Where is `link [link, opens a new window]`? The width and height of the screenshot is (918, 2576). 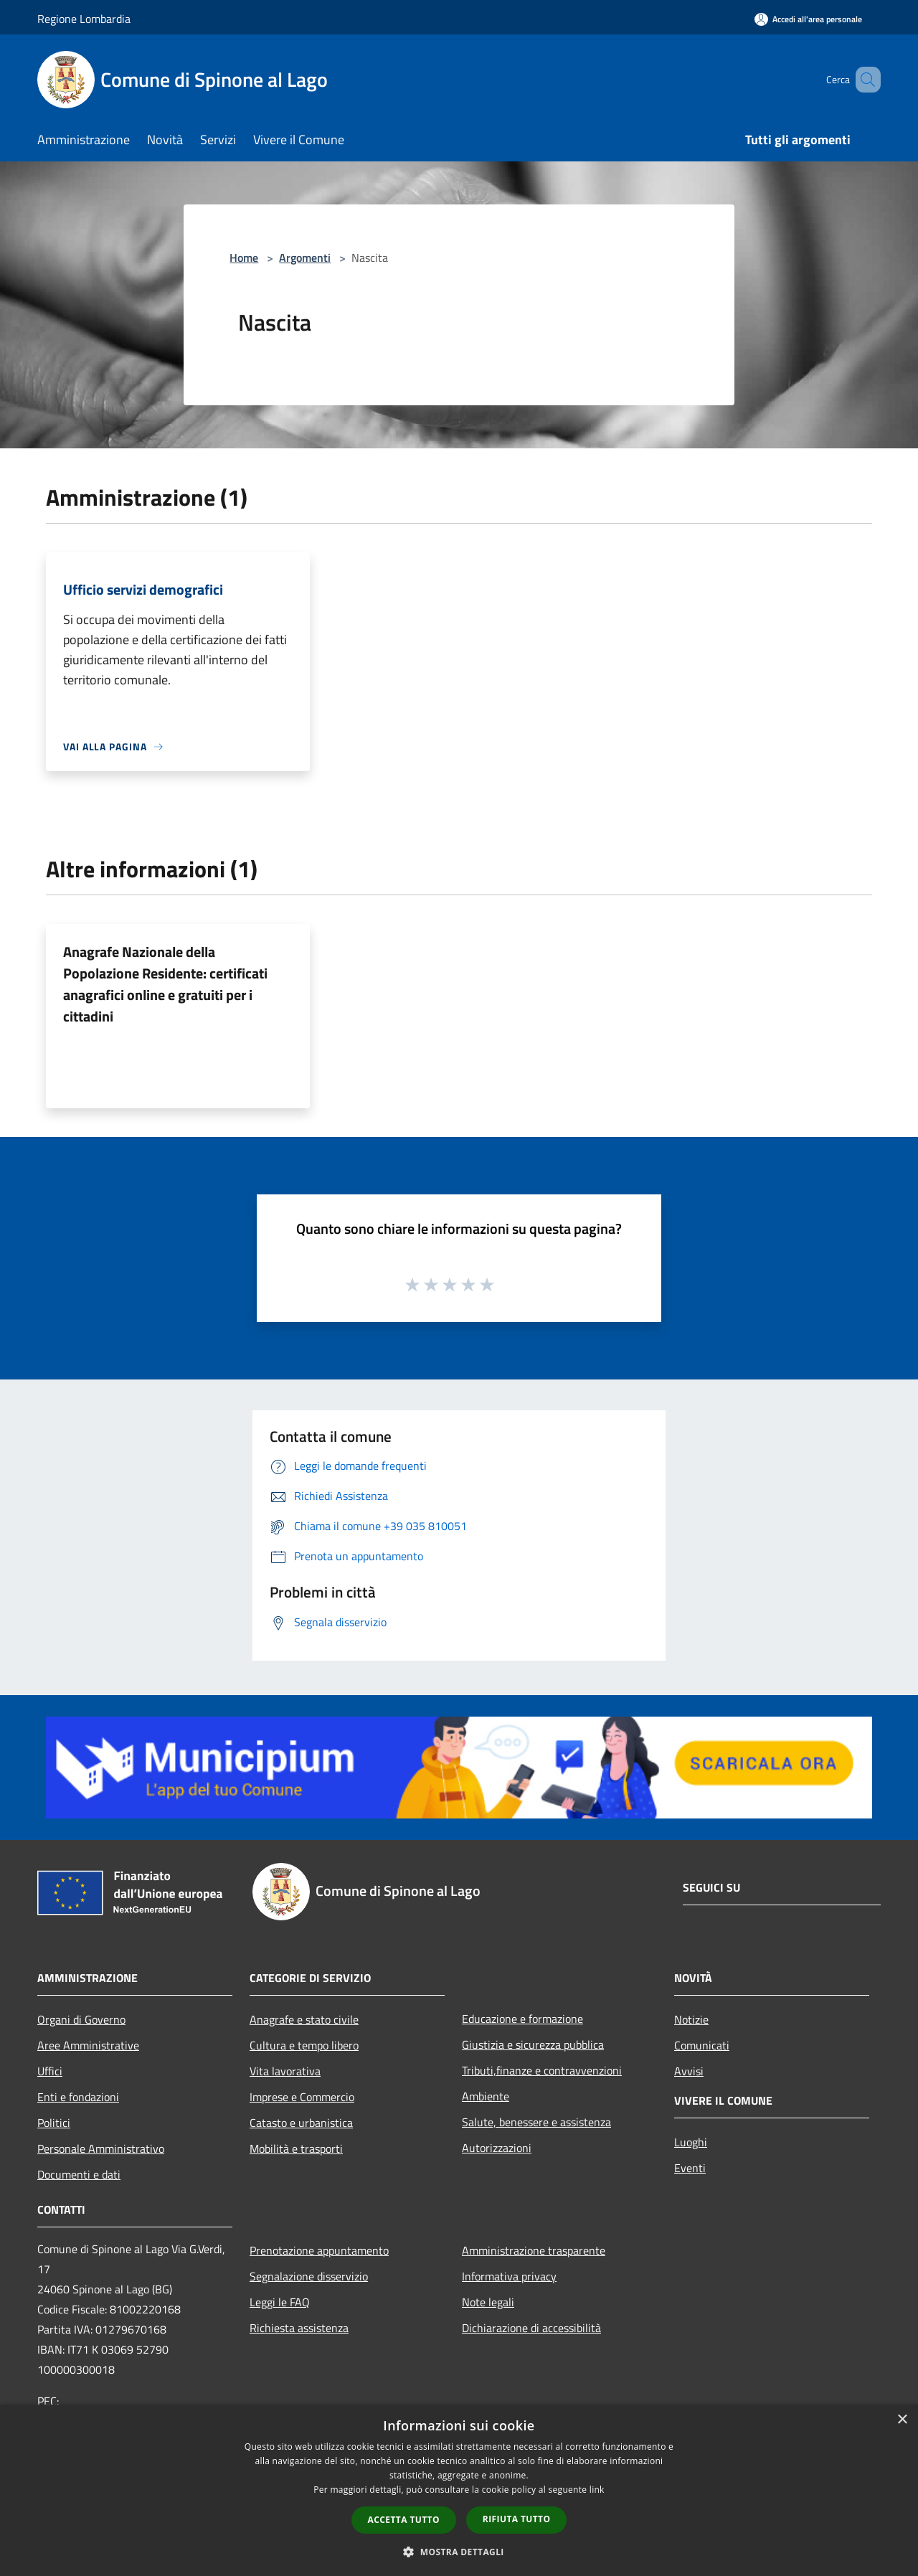
link [link, opens a new window] is located at coordinates (597, 2489).